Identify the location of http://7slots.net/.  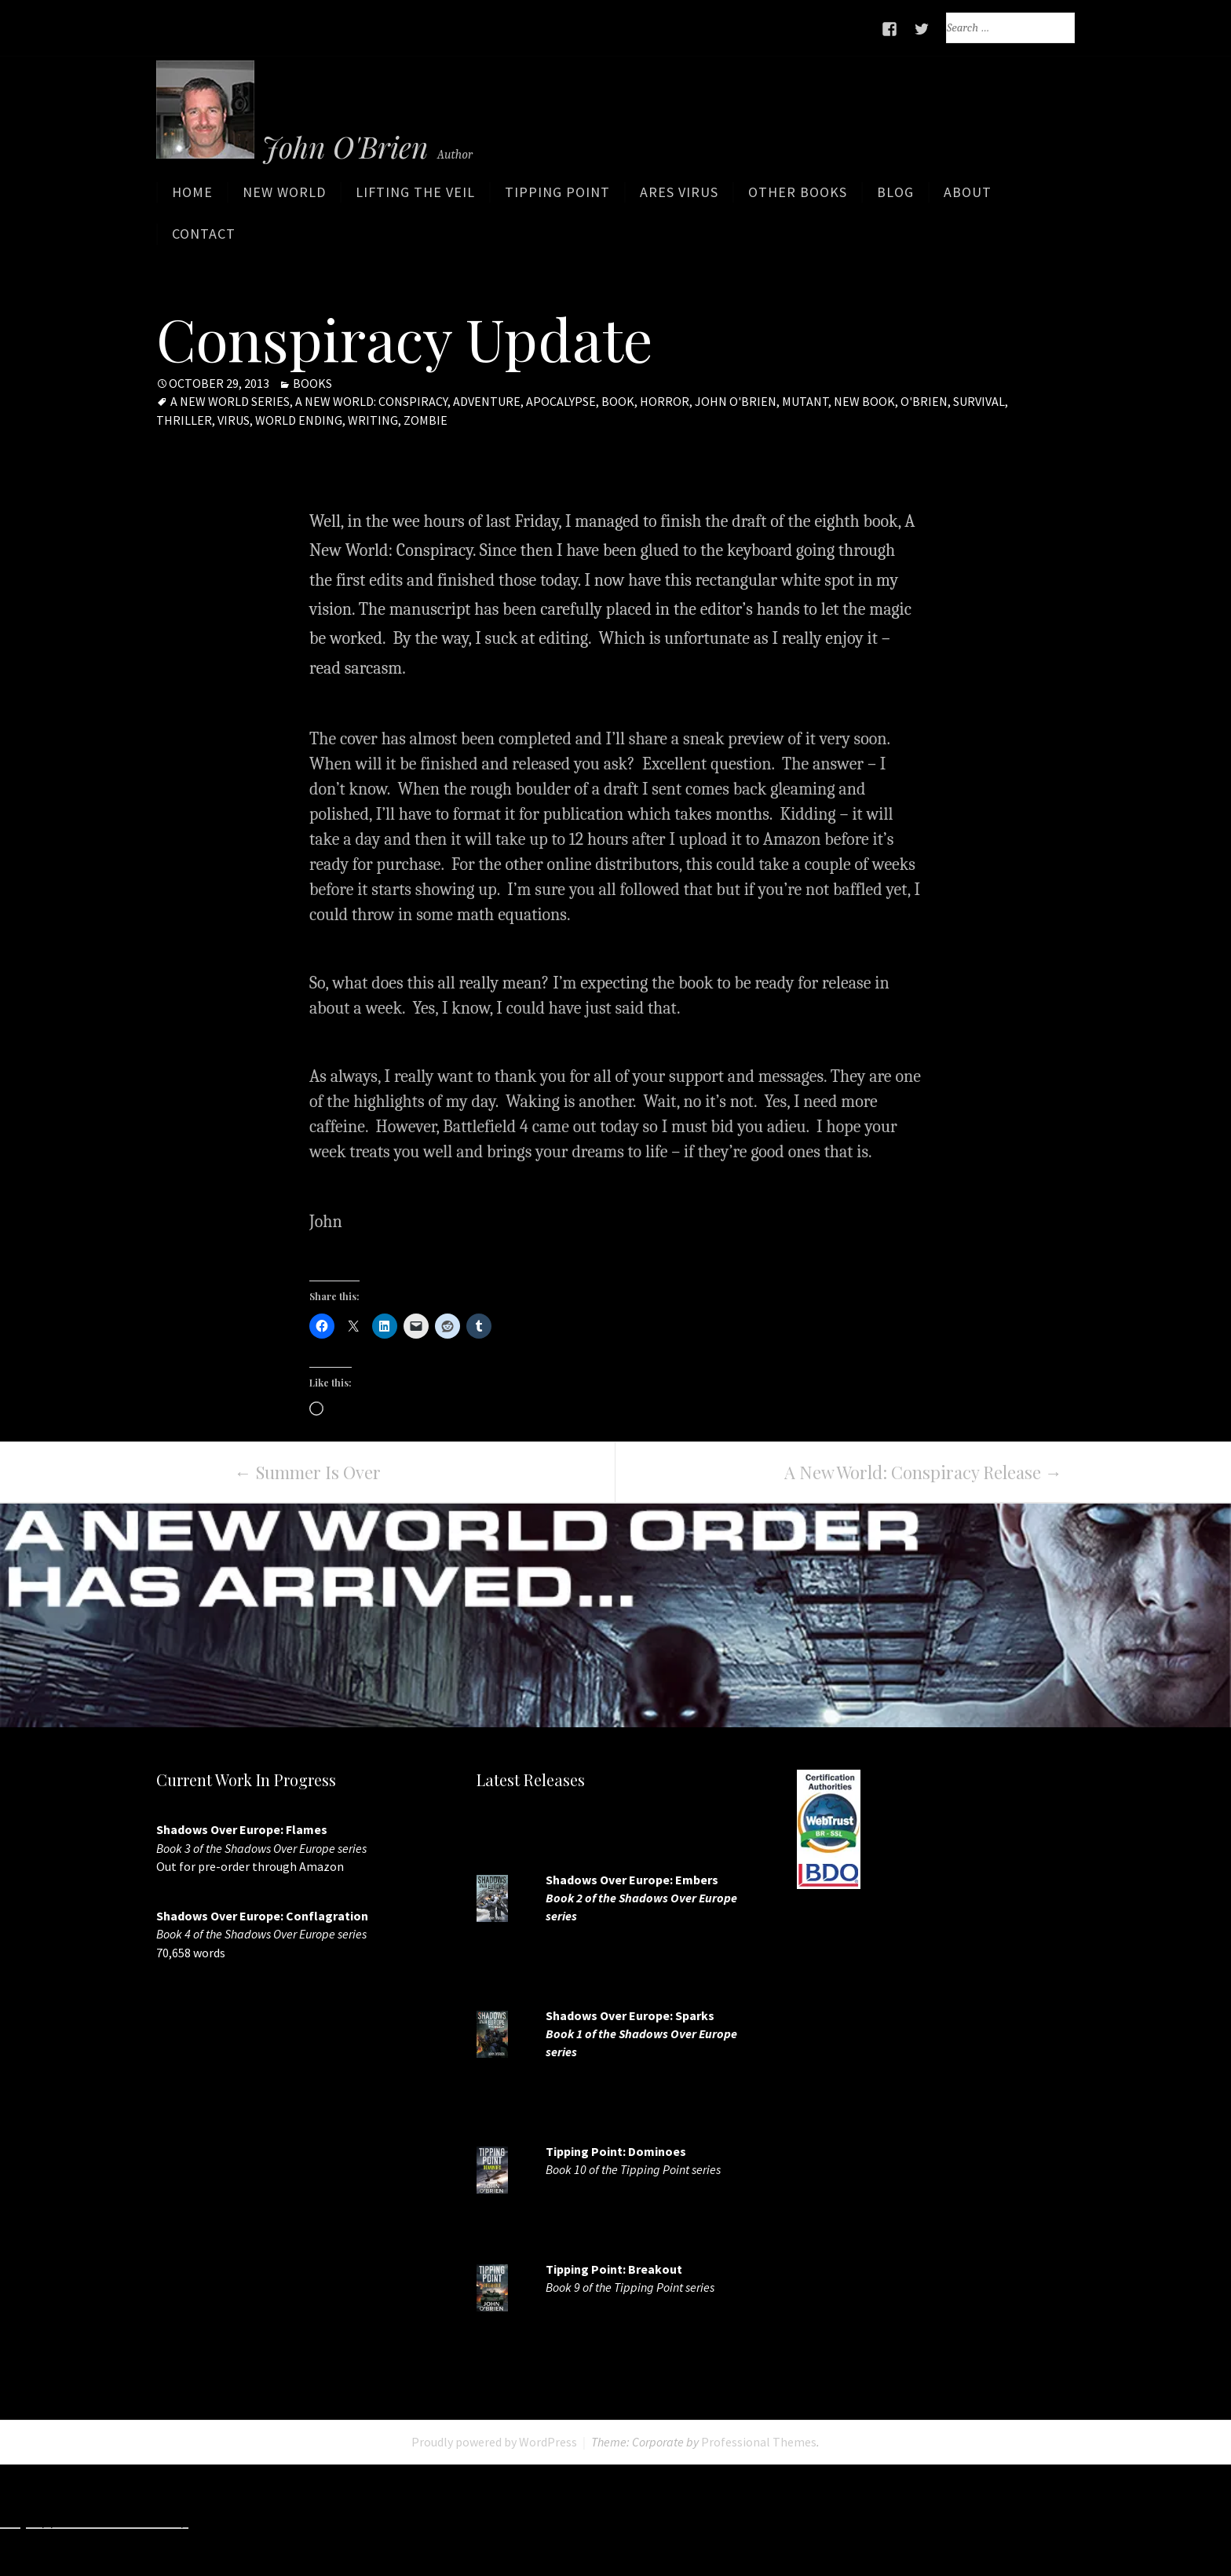
(259, 2520).